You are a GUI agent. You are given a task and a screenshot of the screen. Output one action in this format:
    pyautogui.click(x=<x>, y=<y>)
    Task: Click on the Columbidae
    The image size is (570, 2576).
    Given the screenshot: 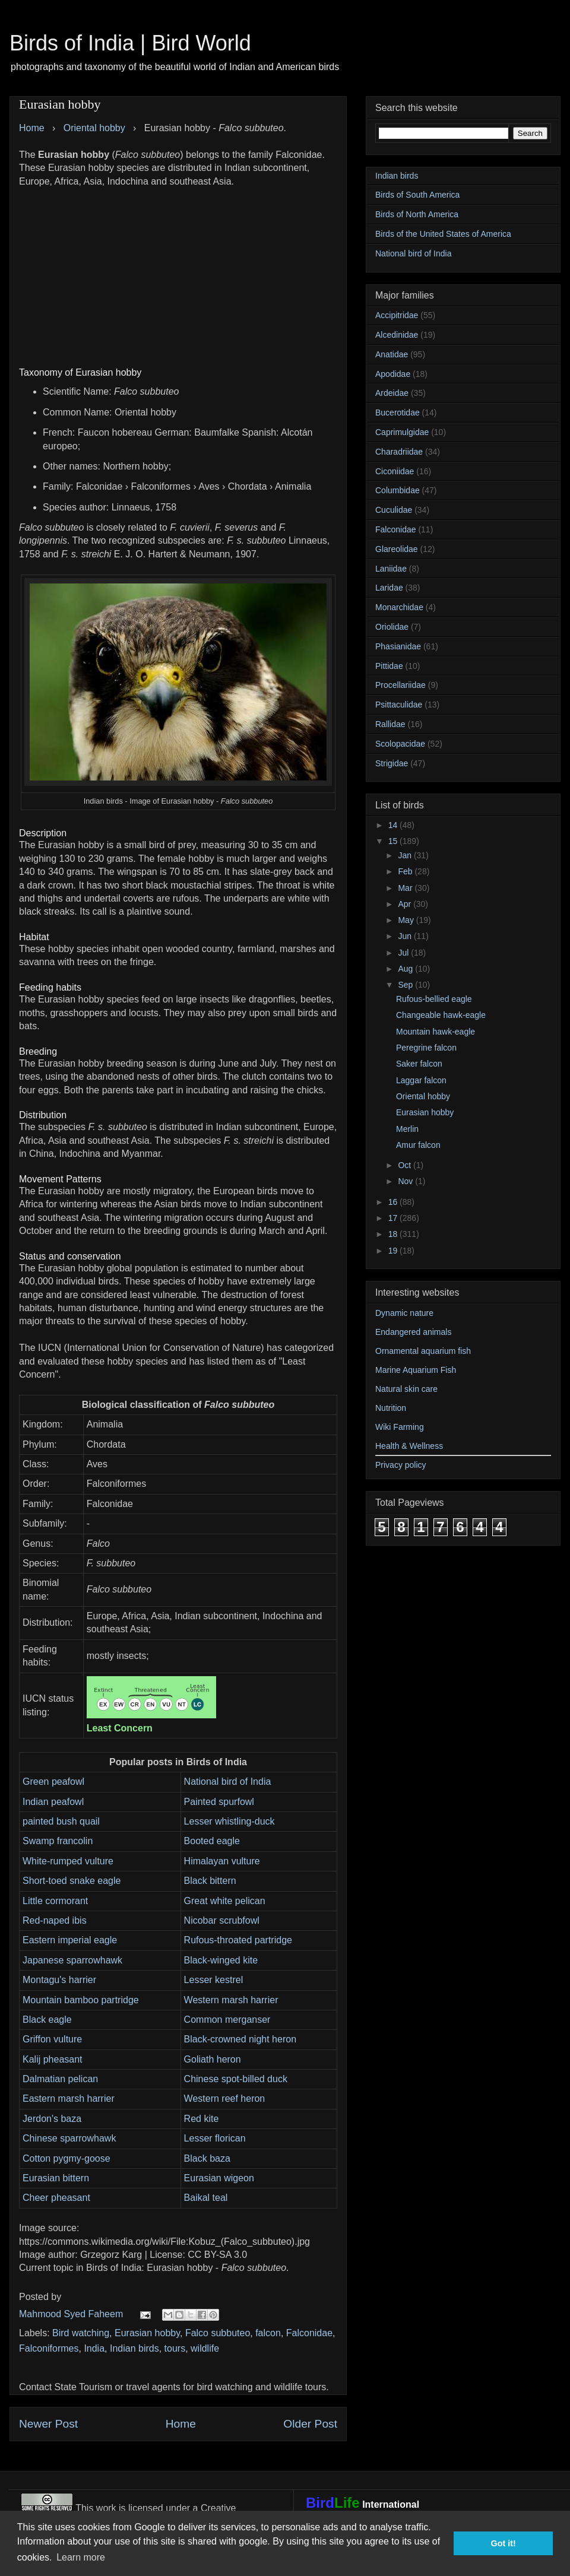 What is the action you would take?
    pyautogui.click(x=397, y=490)
    